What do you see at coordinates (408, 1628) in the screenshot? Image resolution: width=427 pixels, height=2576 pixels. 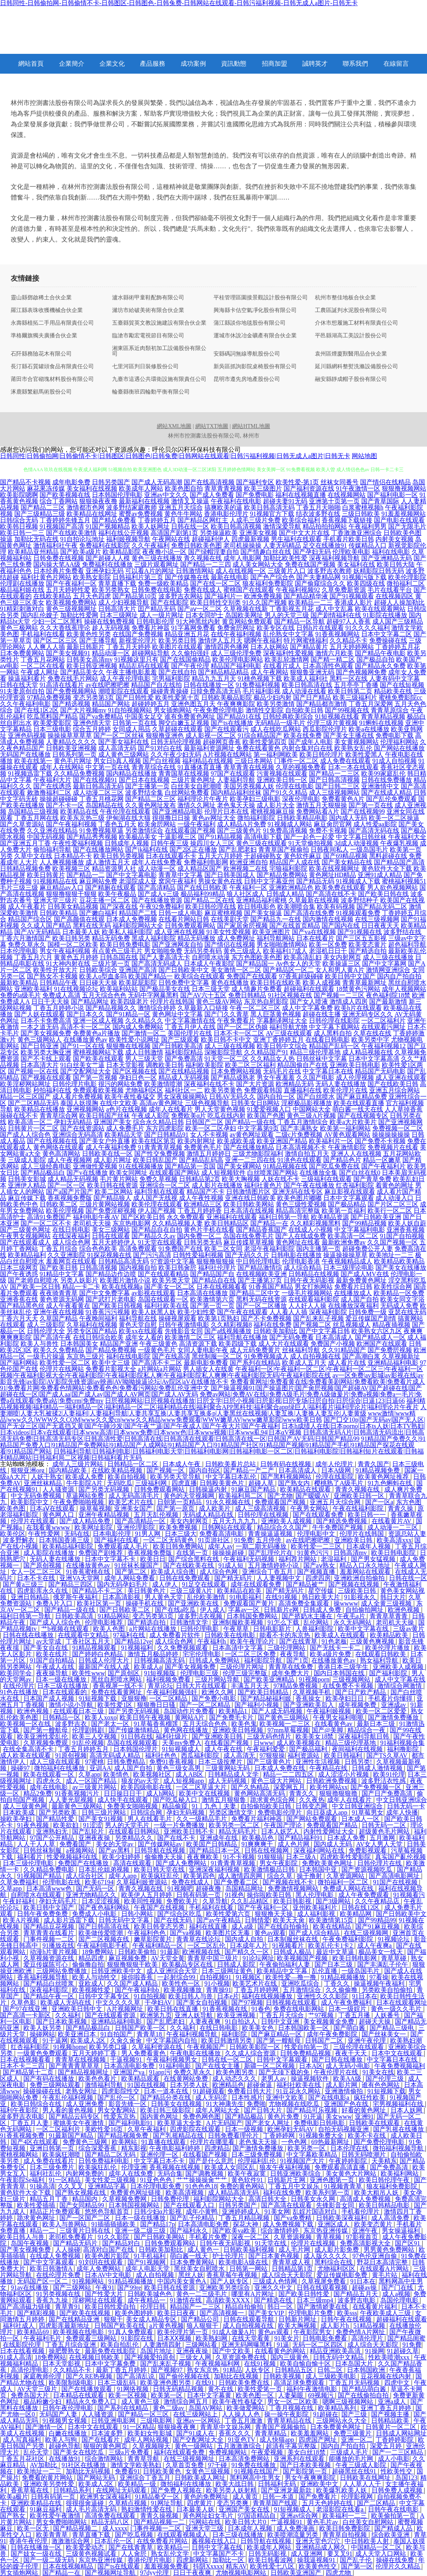 I see `三级av黄片` at bounding box center [408, 1628].